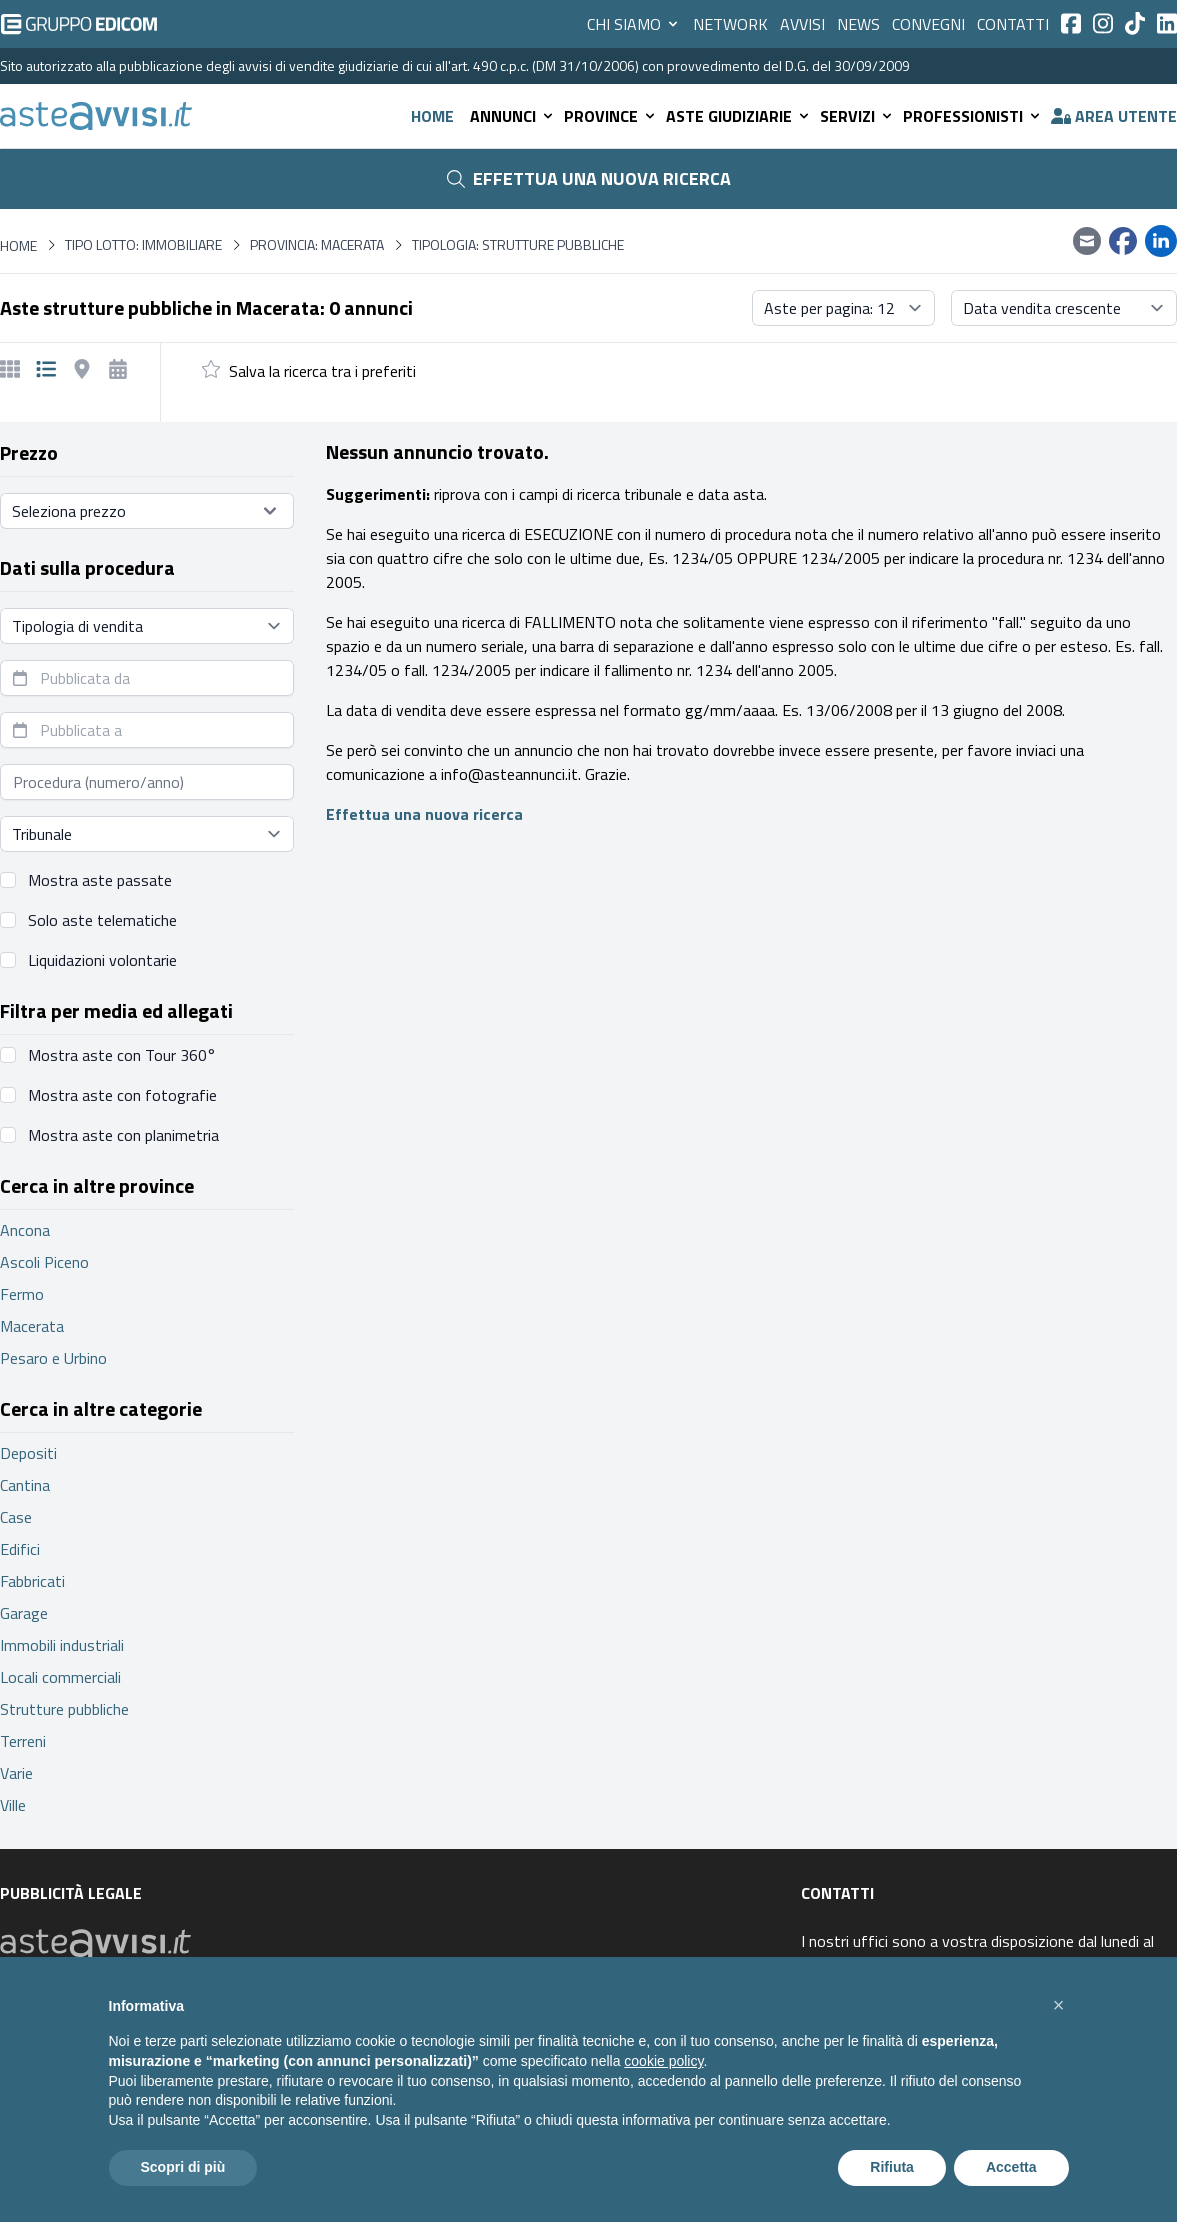 This screenshot has height=2222, width=1177. I want to click on Rifiuta [button], so click(892, 2167).